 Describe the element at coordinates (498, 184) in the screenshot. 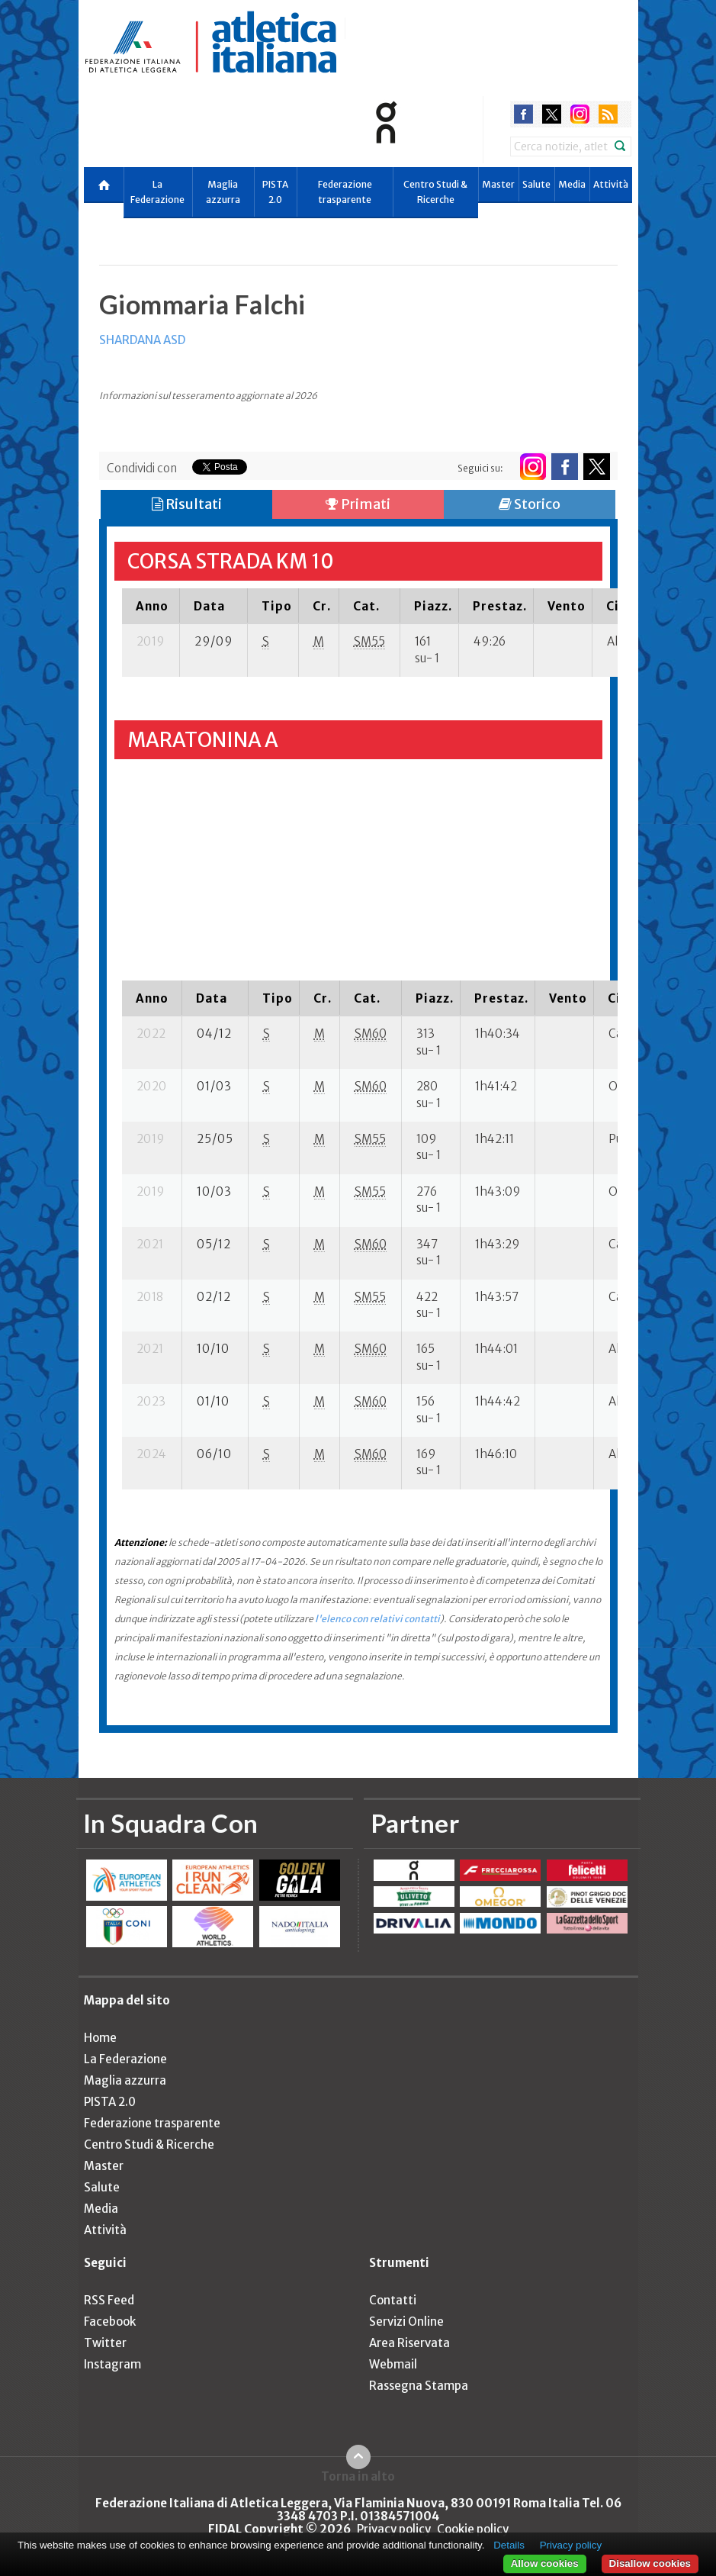

I see `Master` at that location.